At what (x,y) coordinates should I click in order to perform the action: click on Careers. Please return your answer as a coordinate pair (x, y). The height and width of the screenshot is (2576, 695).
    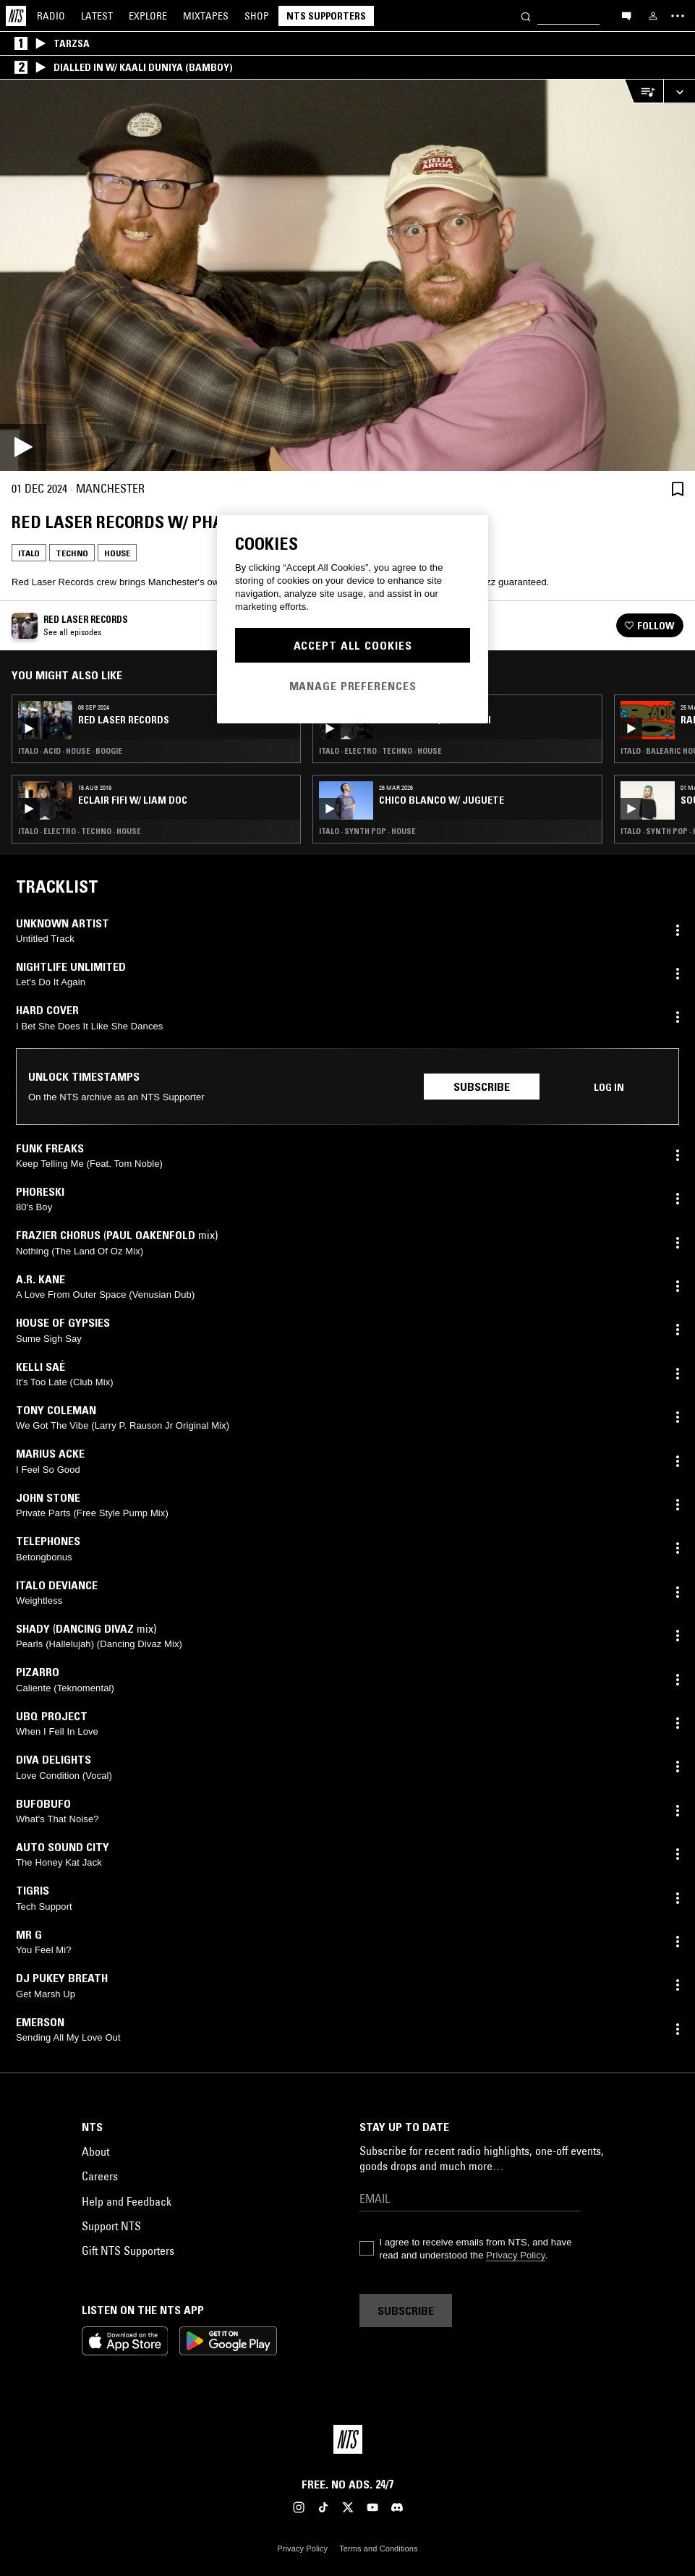
    Looking at the image, I should click on (100, 2176).